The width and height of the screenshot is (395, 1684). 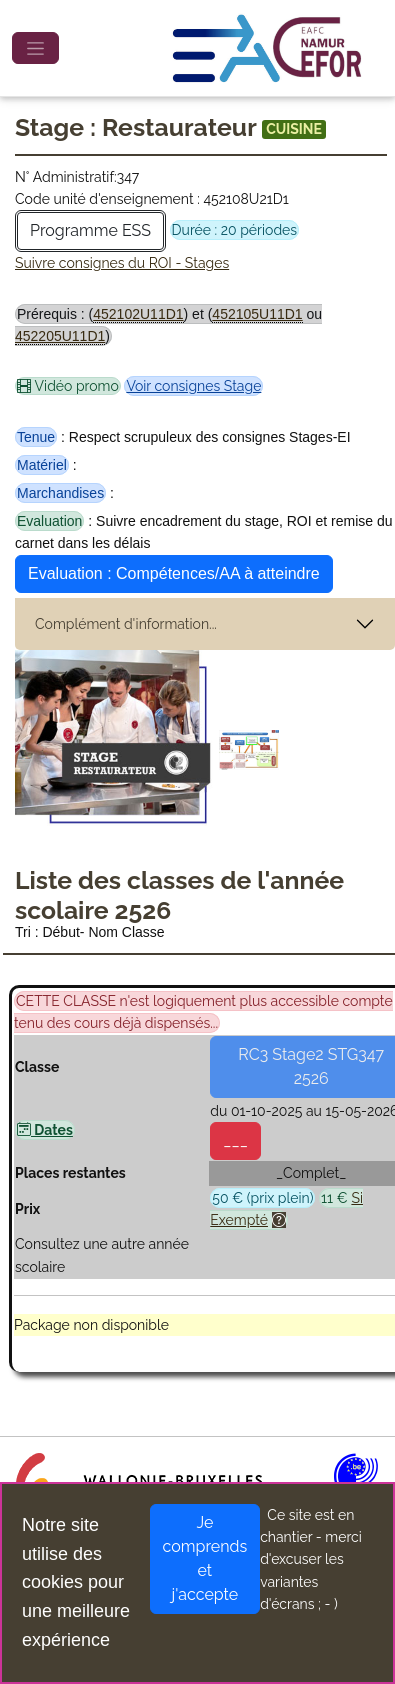 I want to click on Programme ESS, so click(x=90, y=230).